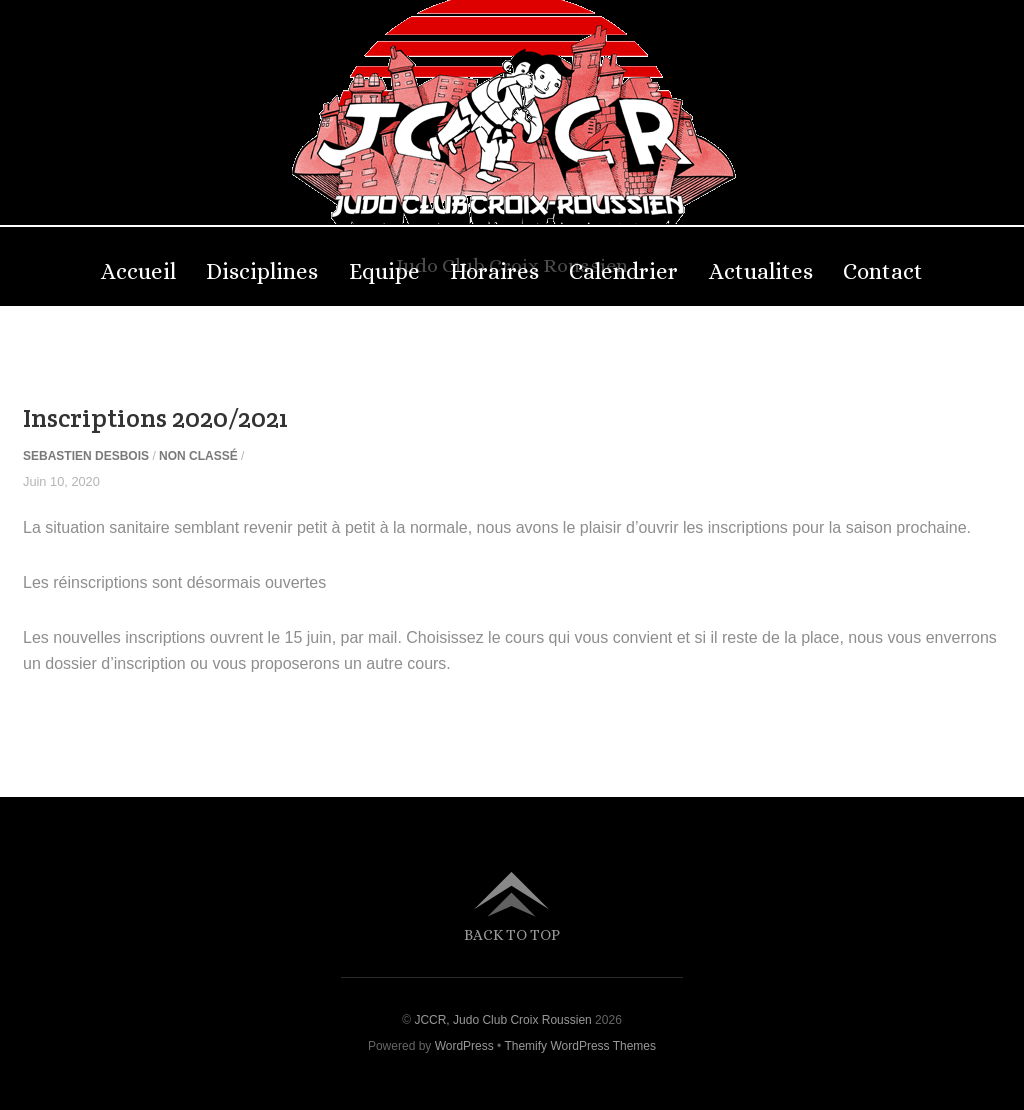  What do you see at coordinates (502, 1020) in the screenshot?
I see `JCCR, Judo Club Croix Roussien` at bounding box center [502, 1020].